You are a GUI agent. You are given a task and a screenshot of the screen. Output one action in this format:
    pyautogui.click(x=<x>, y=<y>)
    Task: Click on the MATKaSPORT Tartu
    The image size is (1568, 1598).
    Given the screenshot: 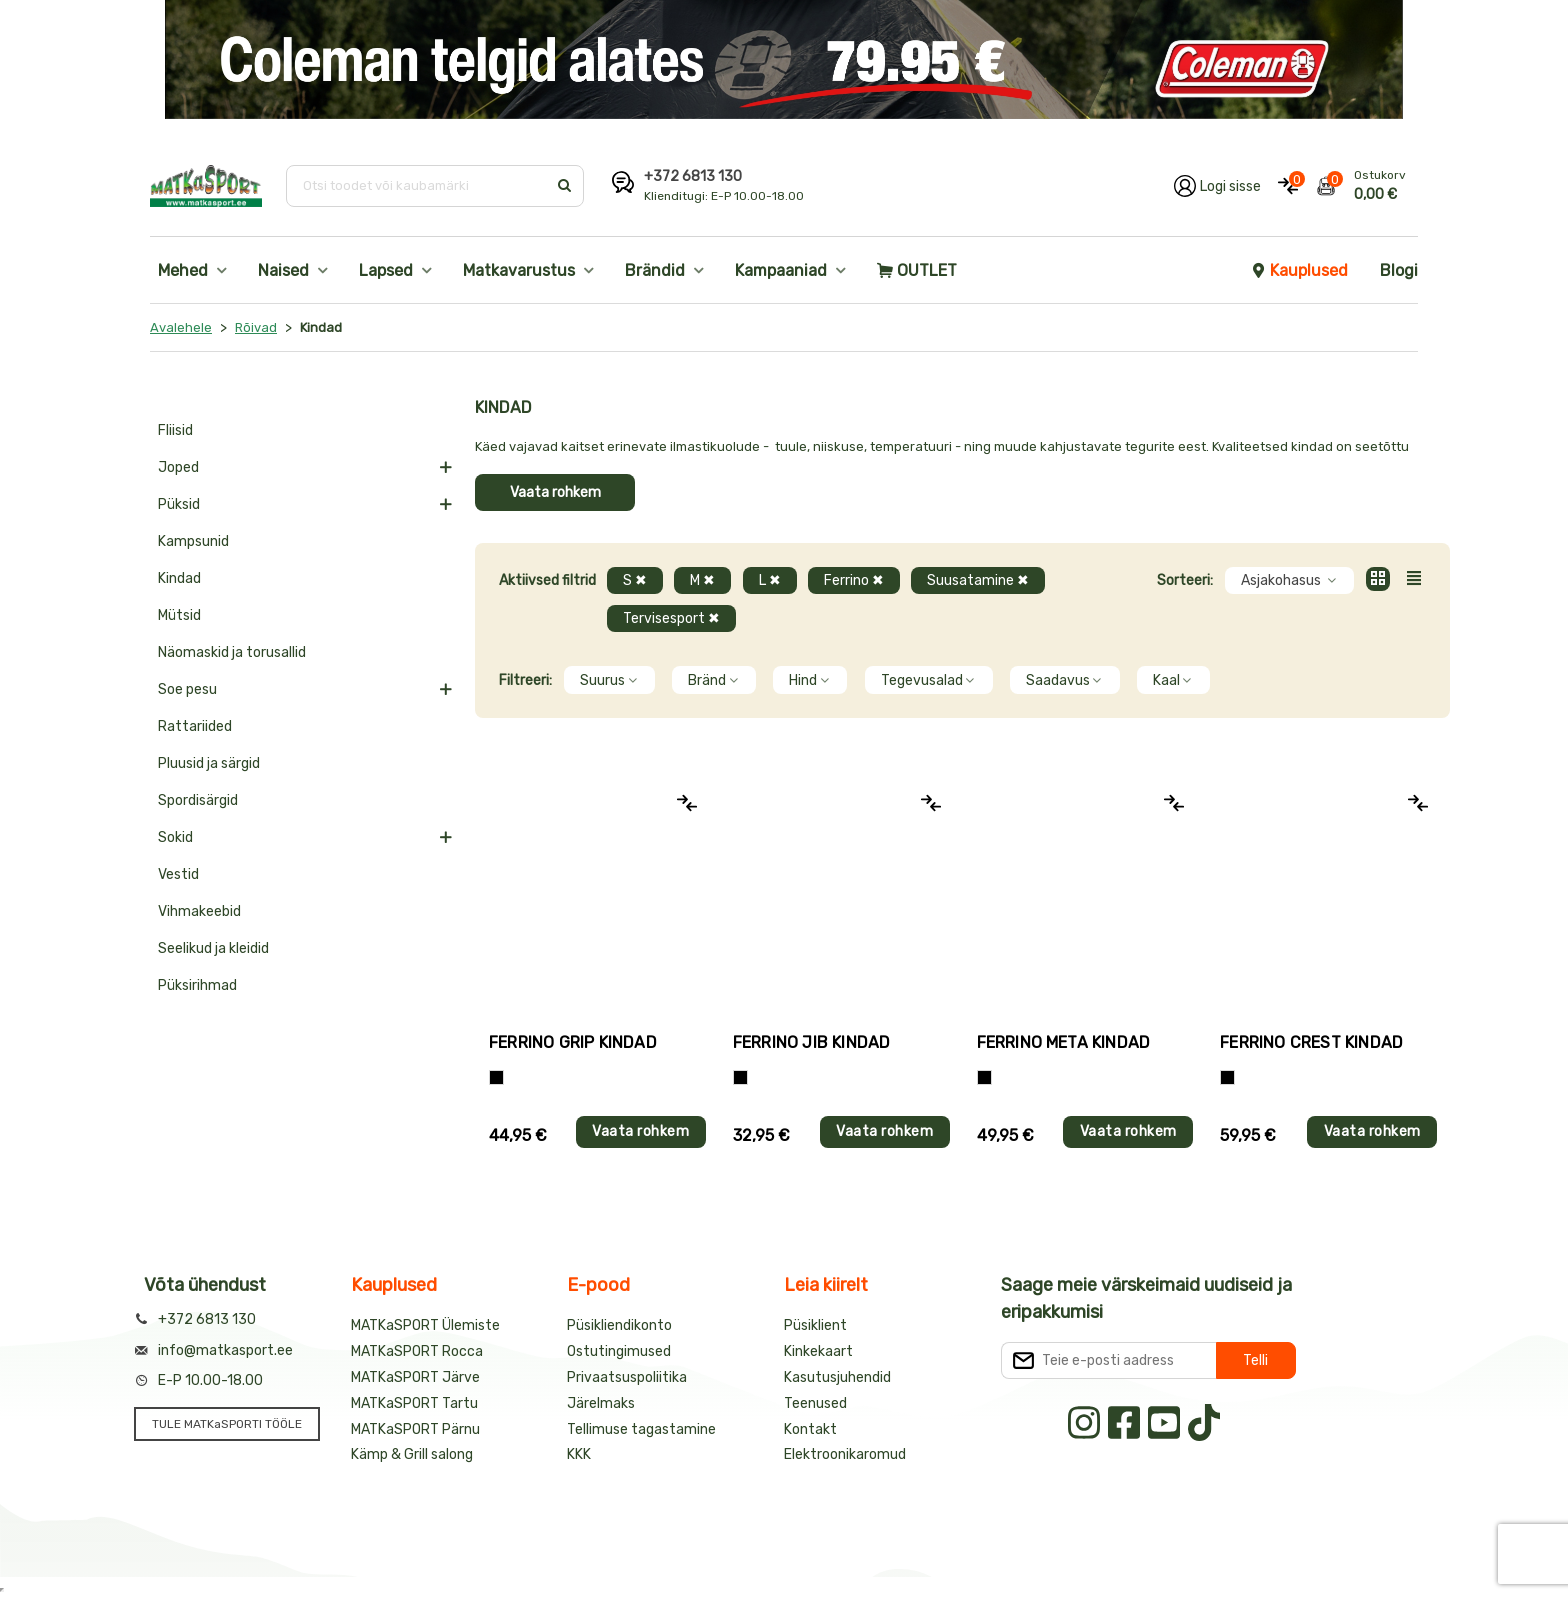 What is the action you would take?
    pyautogui.click(x=414, y=1403)
    